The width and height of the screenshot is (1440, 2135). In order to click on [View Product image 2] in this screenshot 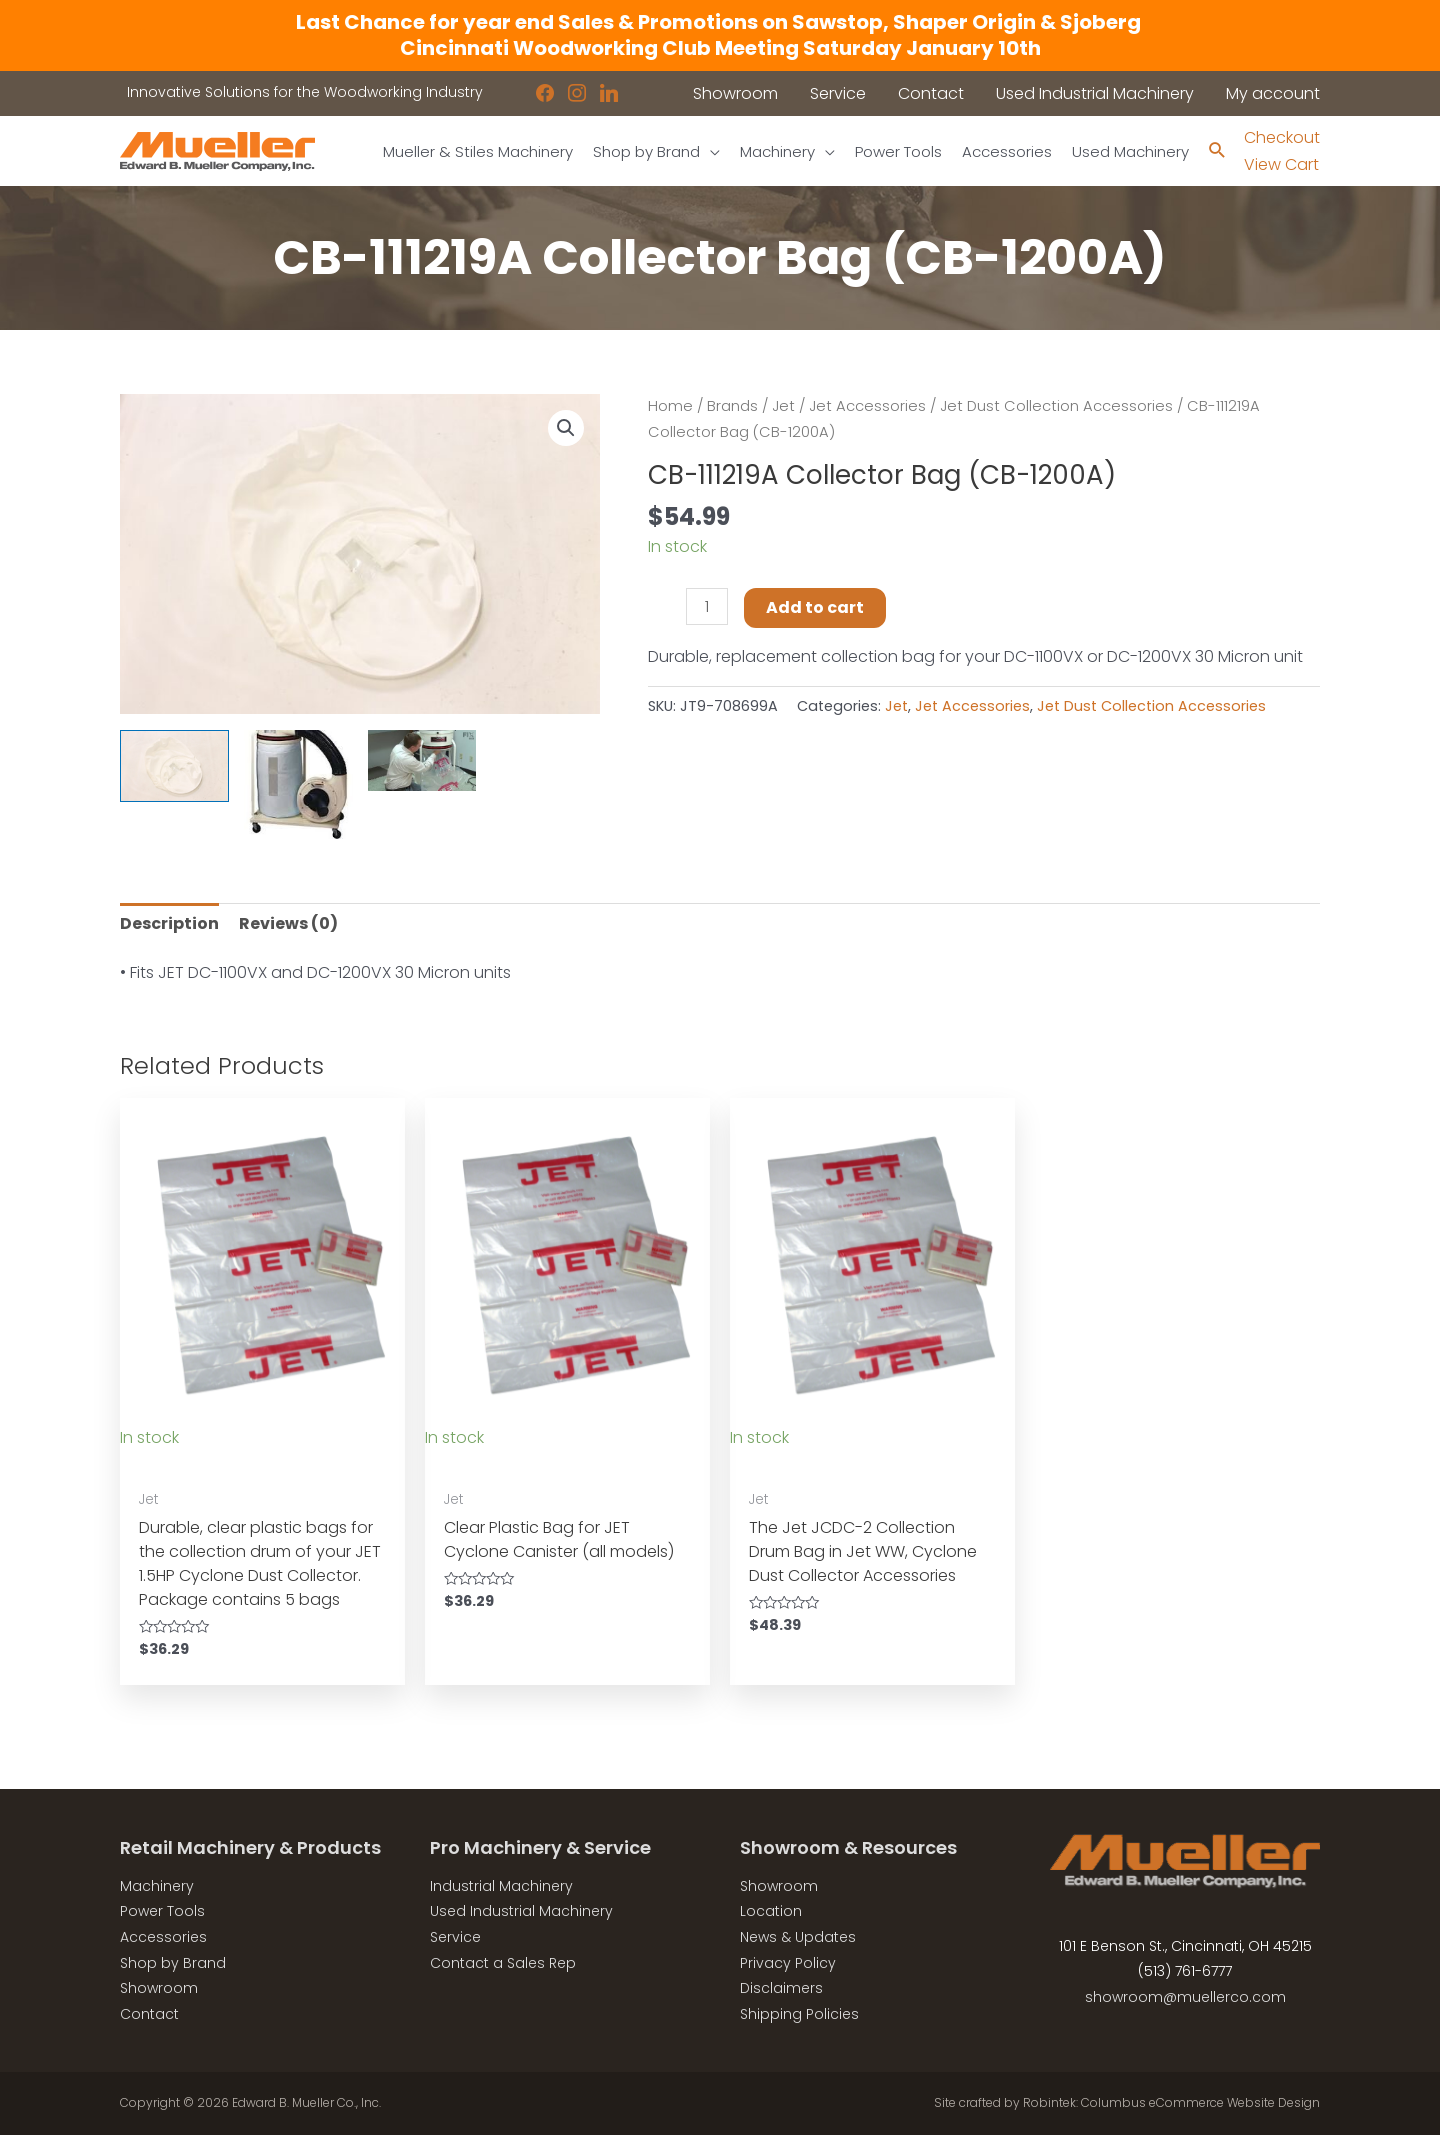, I will do `click(298, 784)`.